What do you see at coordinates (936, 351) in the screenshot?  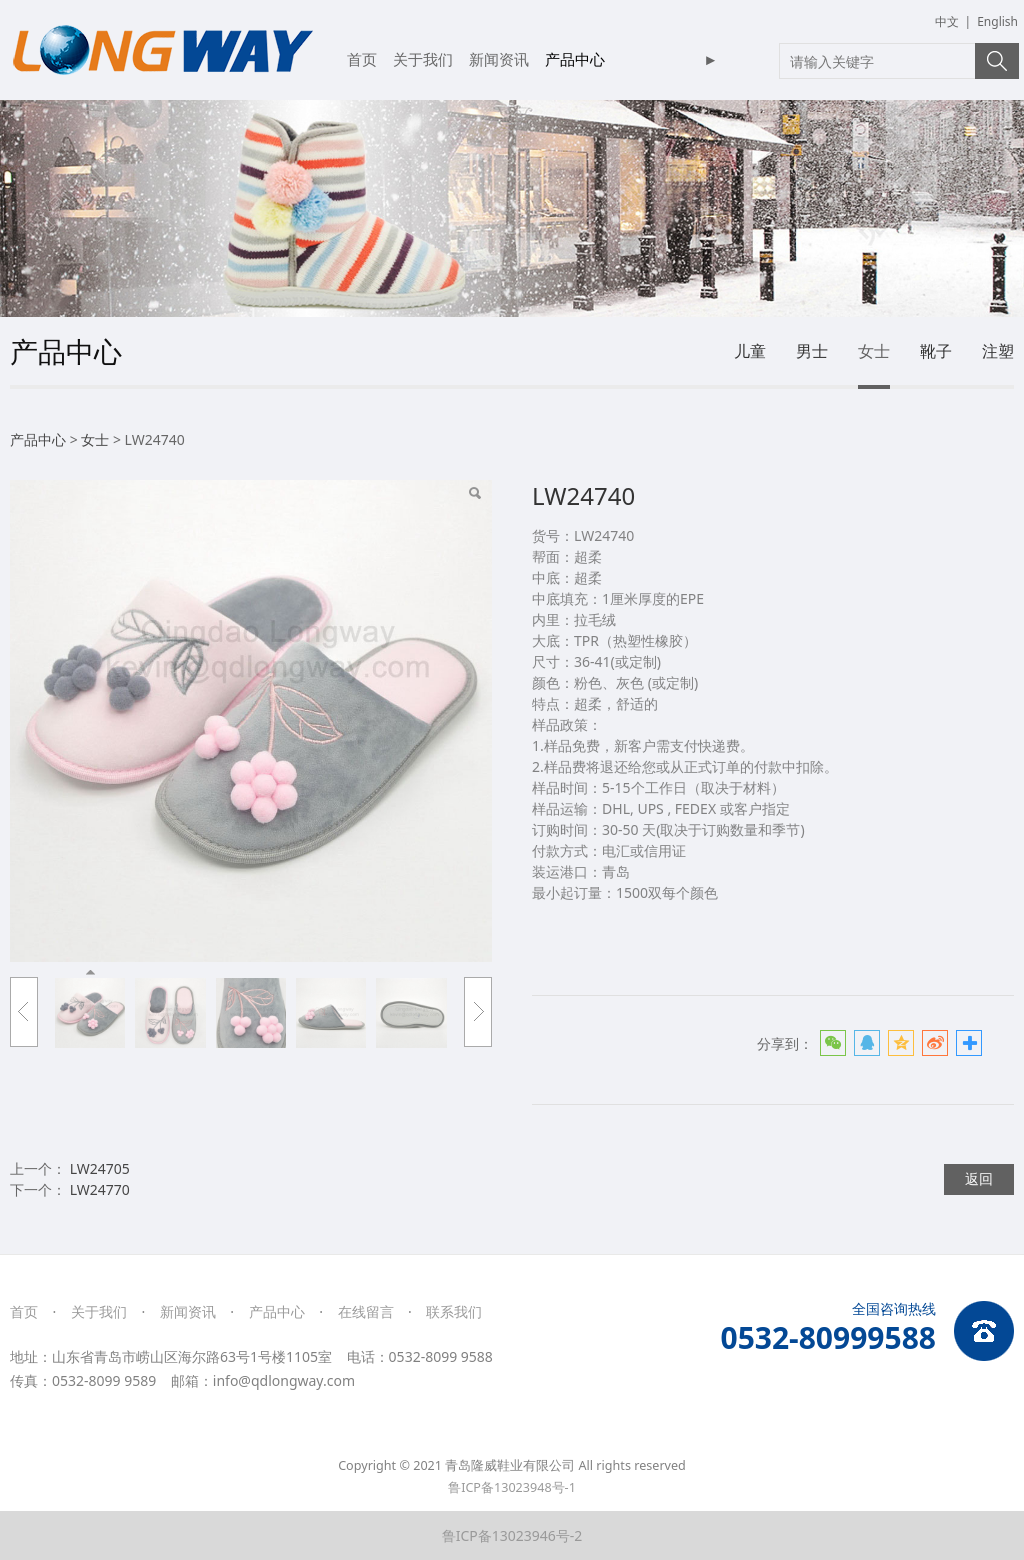 I see `靴子` at bounding box center [936, 351].